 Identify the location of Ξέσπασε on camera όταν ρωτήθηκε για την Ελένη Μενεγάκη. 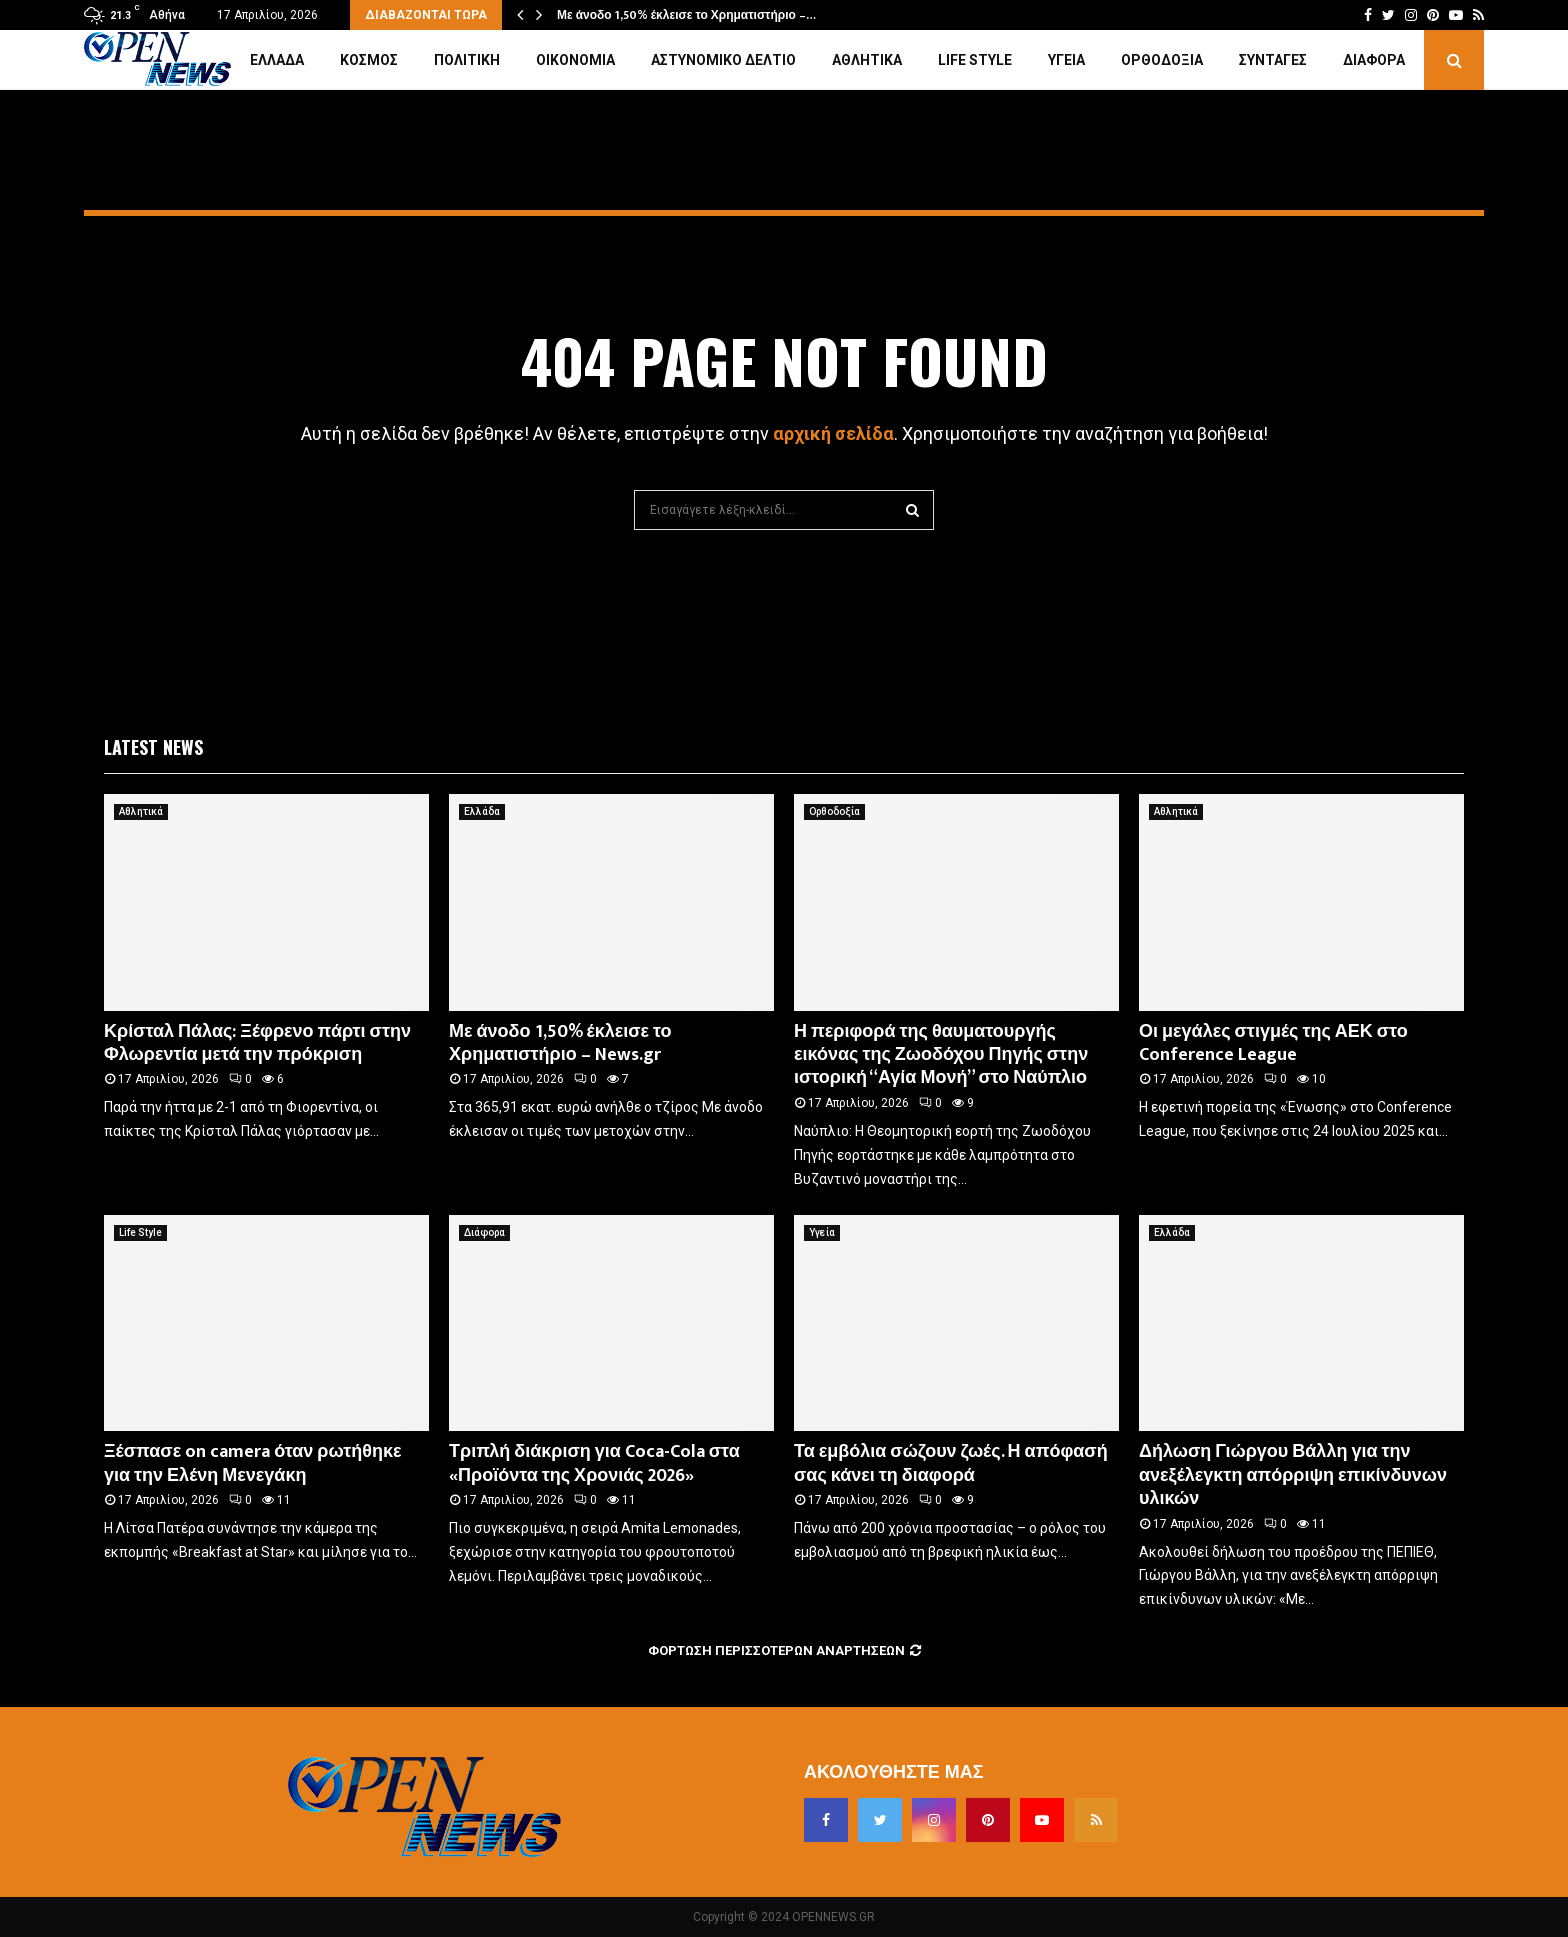
(253, 1463).